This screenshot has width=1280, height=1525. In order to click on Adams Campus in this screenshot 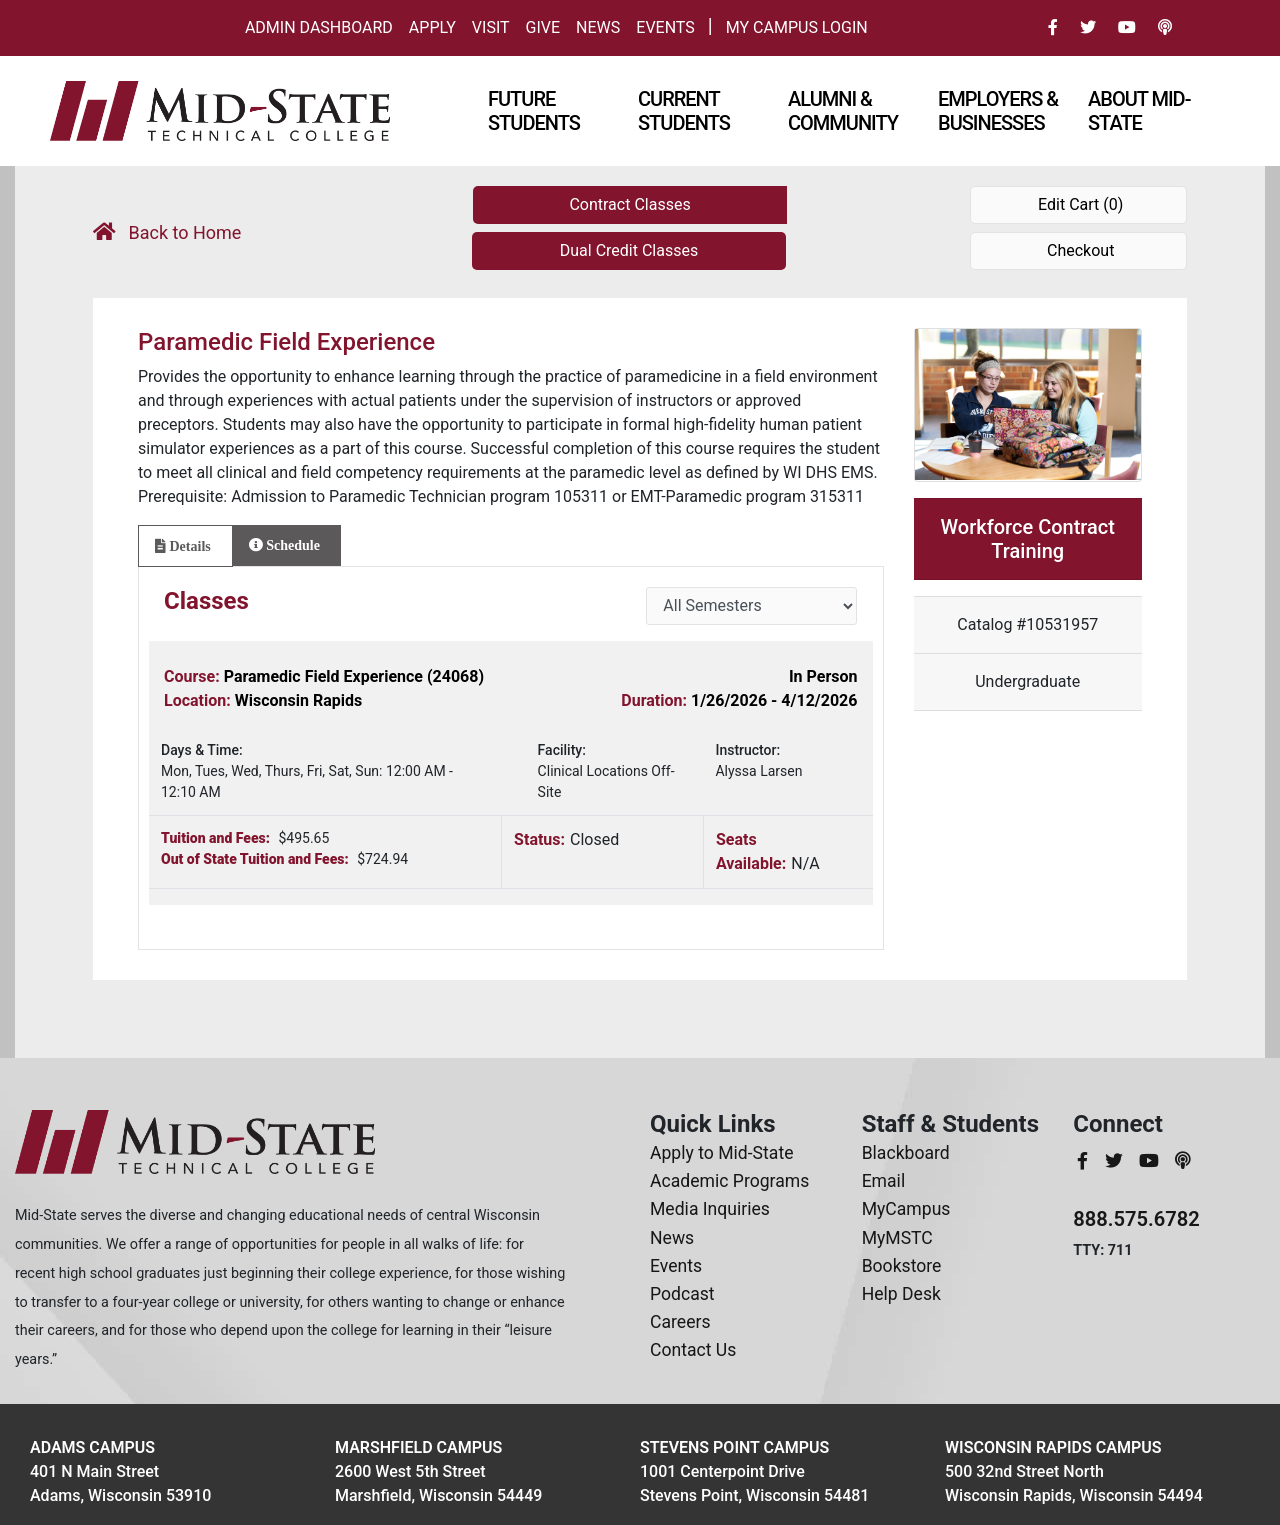, I will do `click(92, 1447)`.